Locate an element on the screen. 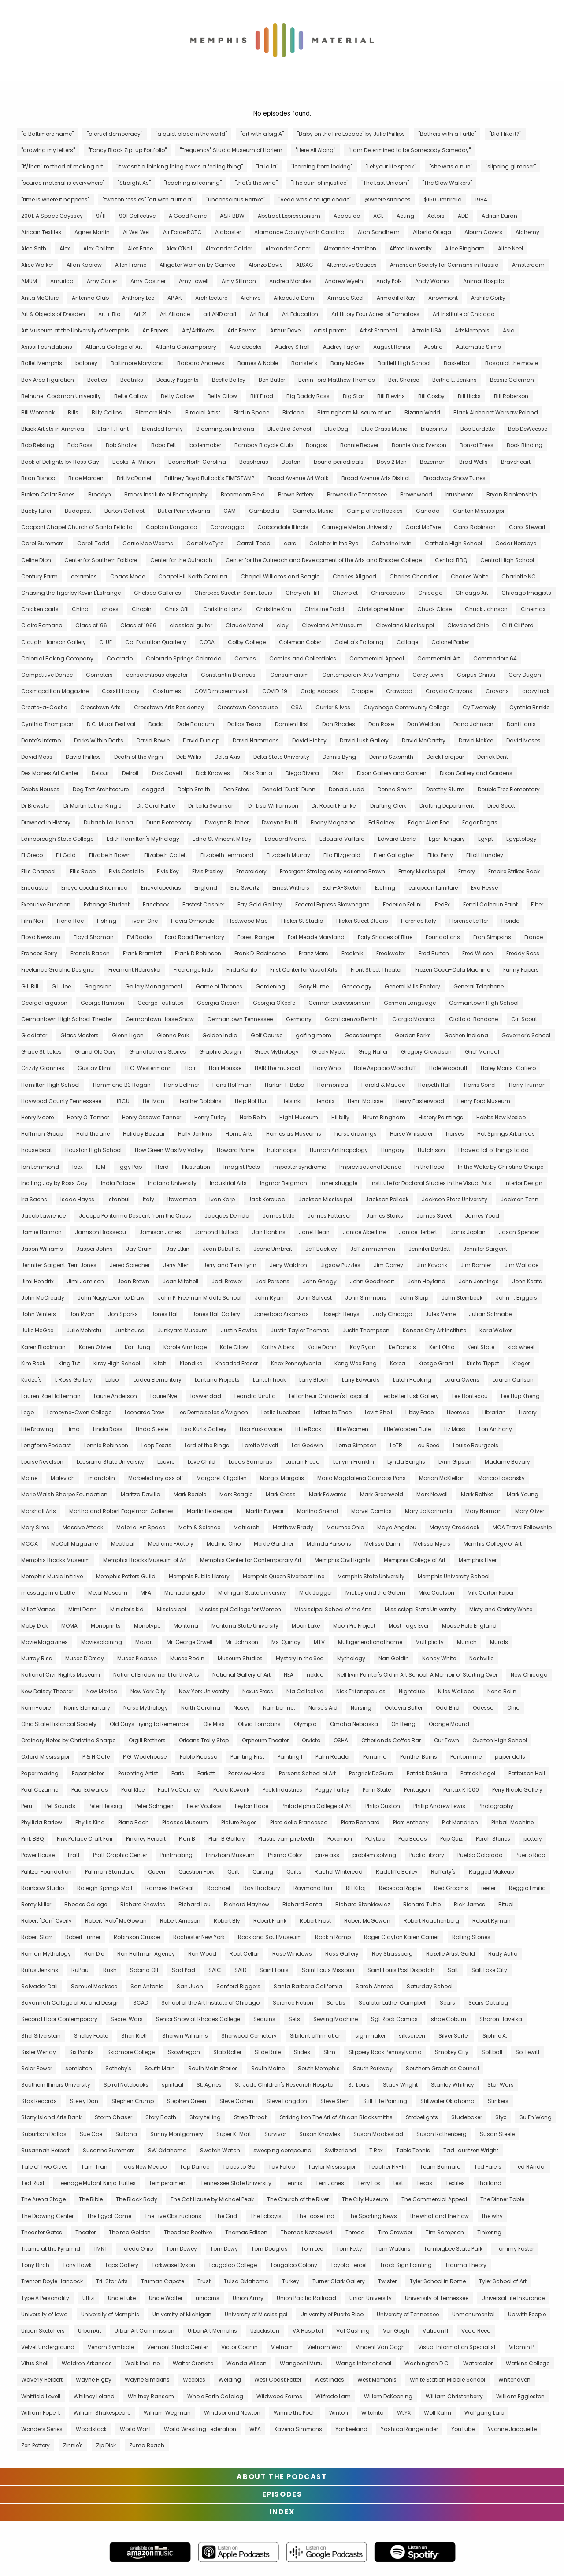  Love Child is located at coordinates (201, 1461).